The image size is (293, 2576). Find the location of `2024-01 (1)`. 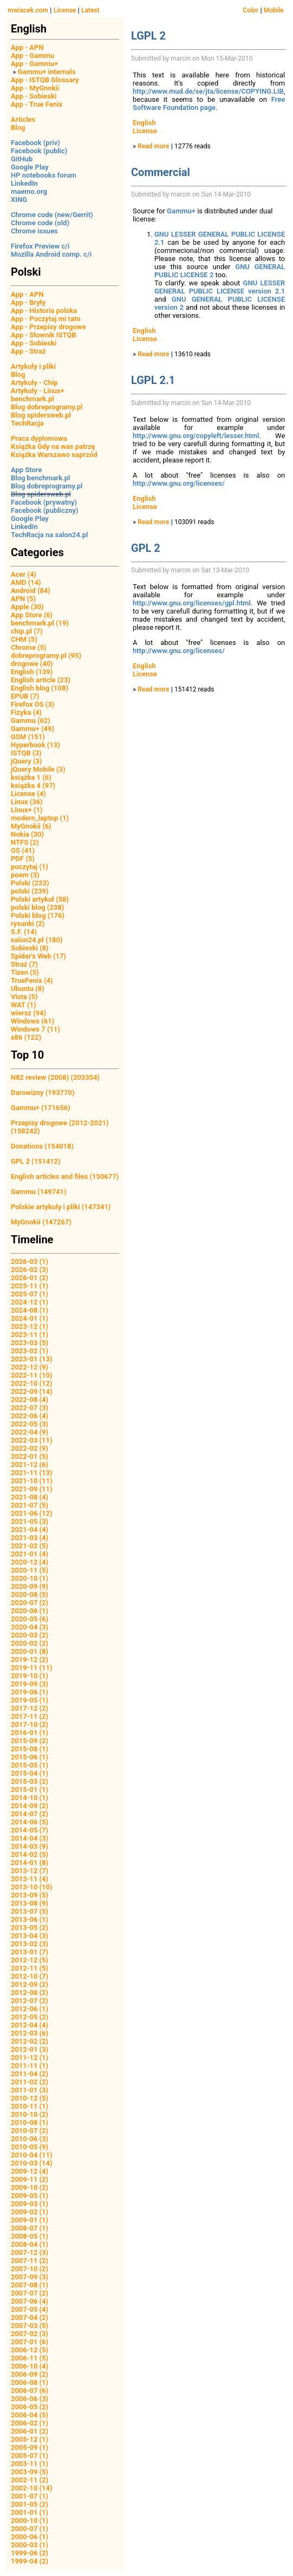

2024-01 (1) is located at coordinates (29, 1318).